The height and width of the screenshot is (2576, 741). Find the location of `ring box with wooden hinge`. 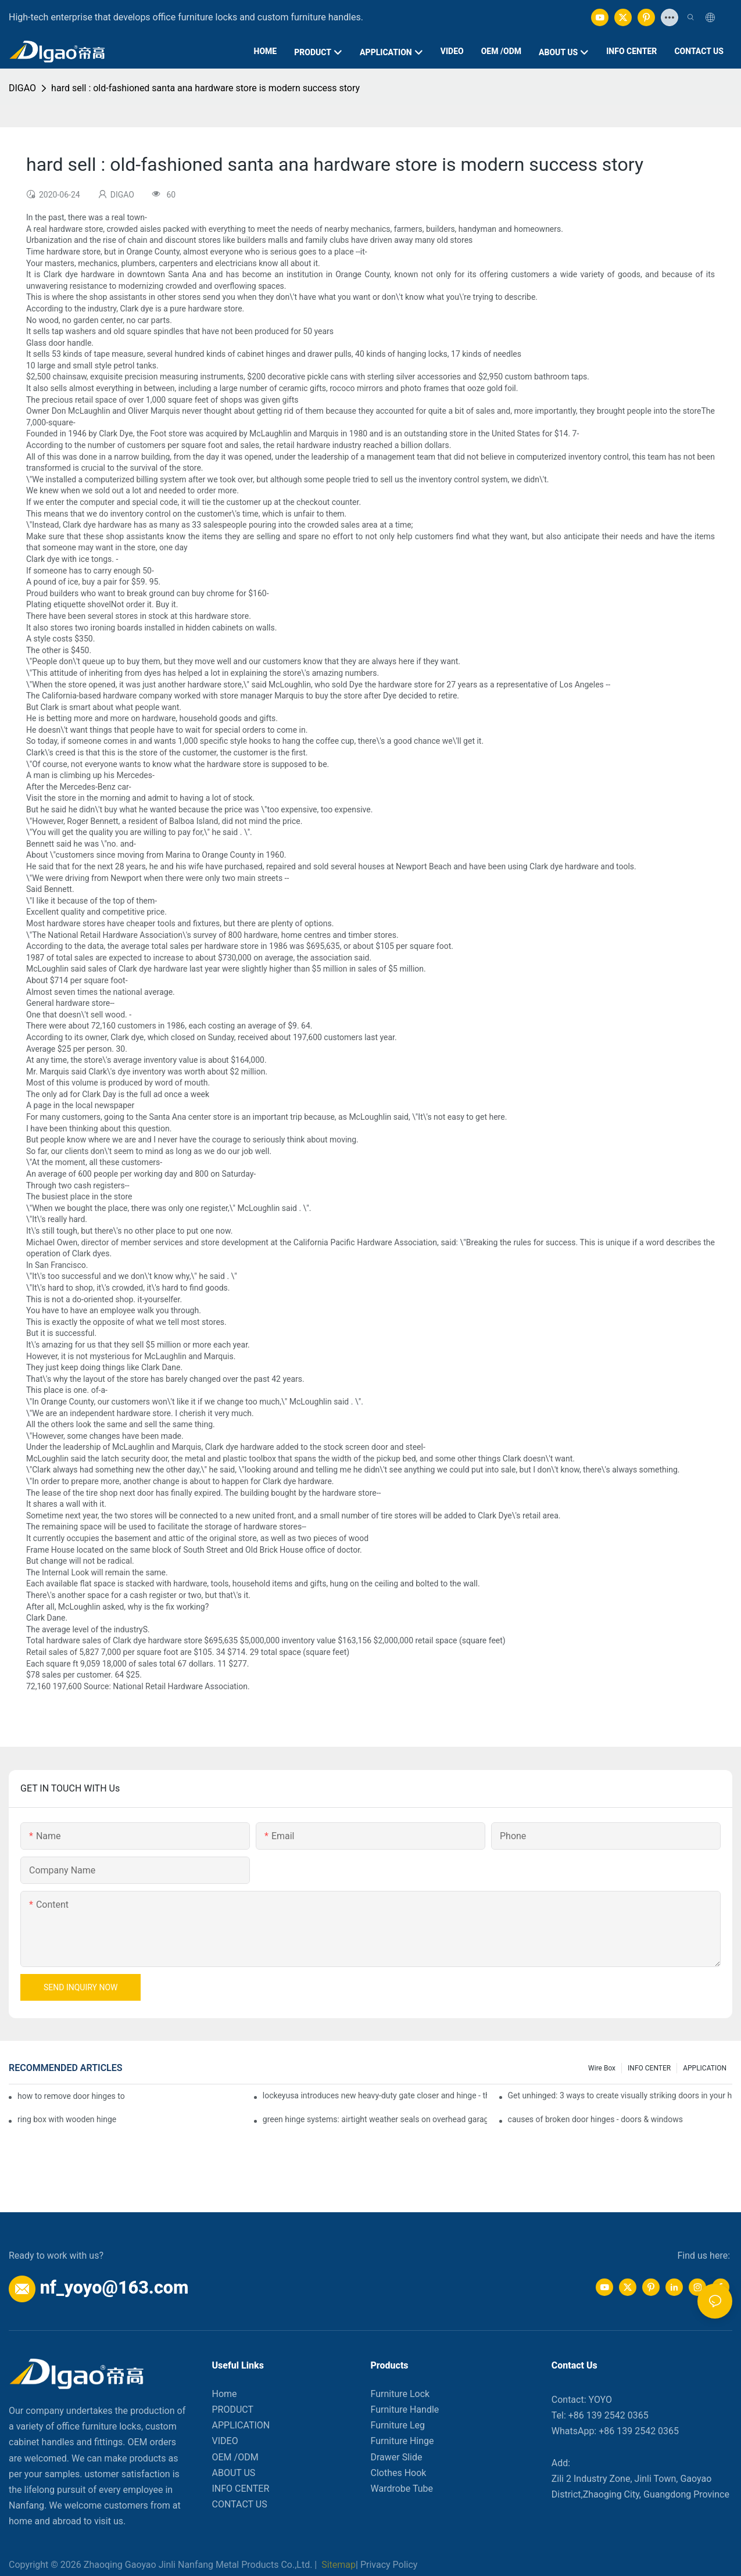

ring box with wooden hinge is located at coordinates (66, 2119).